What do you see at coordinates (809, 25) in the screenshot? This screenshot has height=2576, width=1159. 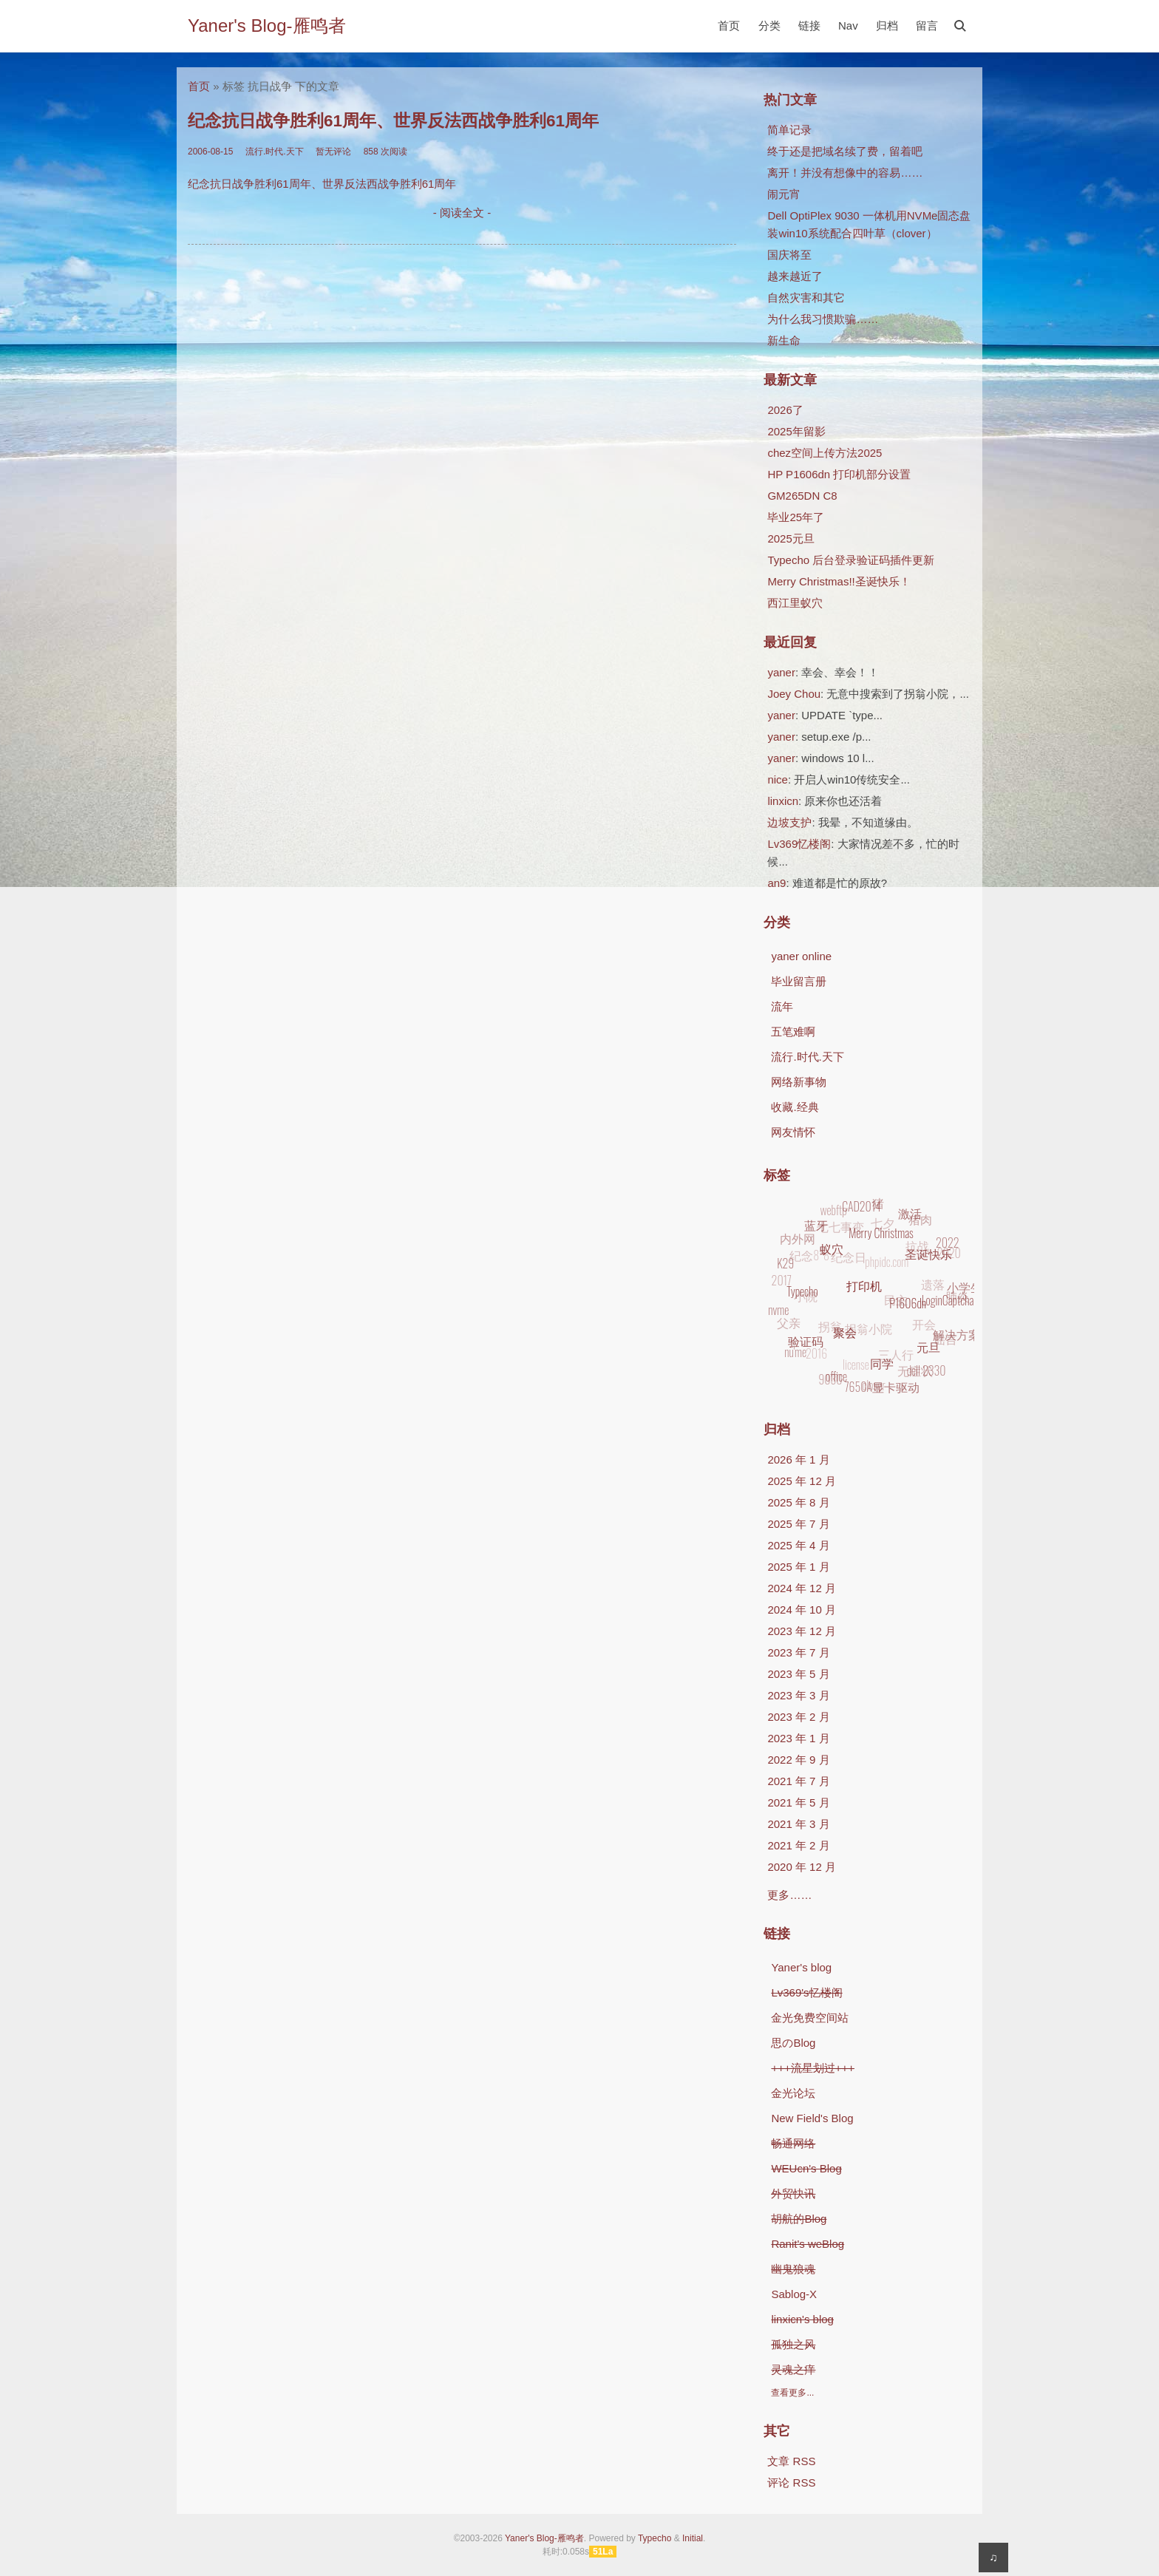 I see `链接` at bounding box center [809, 25].